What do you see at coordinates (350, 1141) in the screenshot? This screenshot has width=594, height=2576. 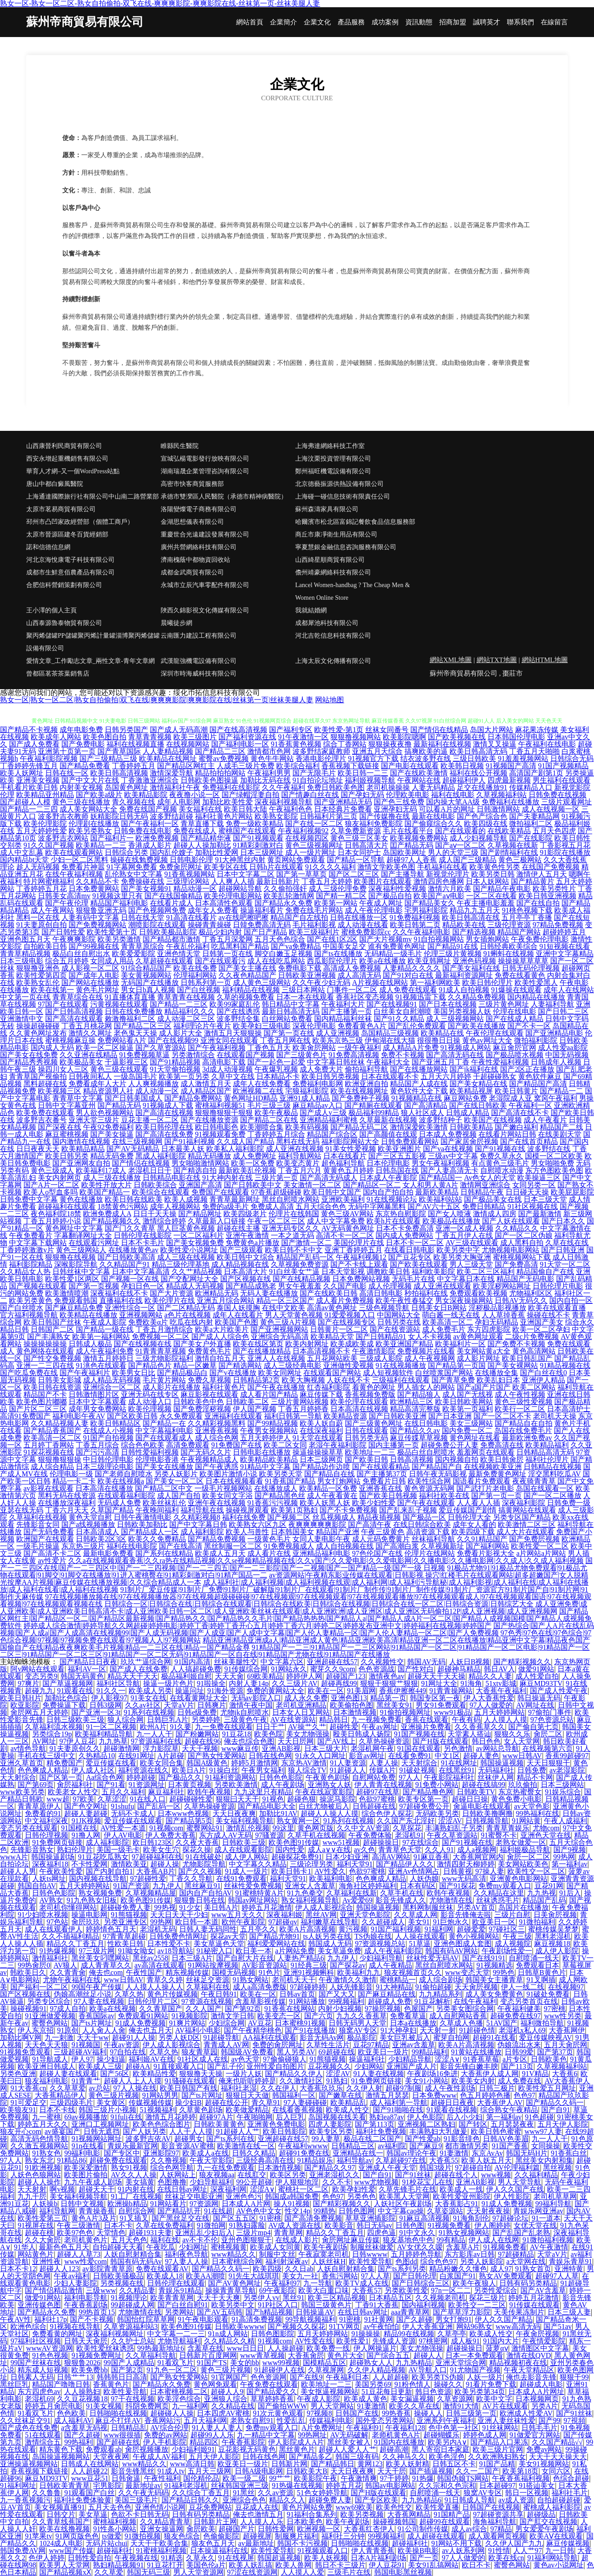 I see `福利影院网站大全` at bounding box center [350, 1141].